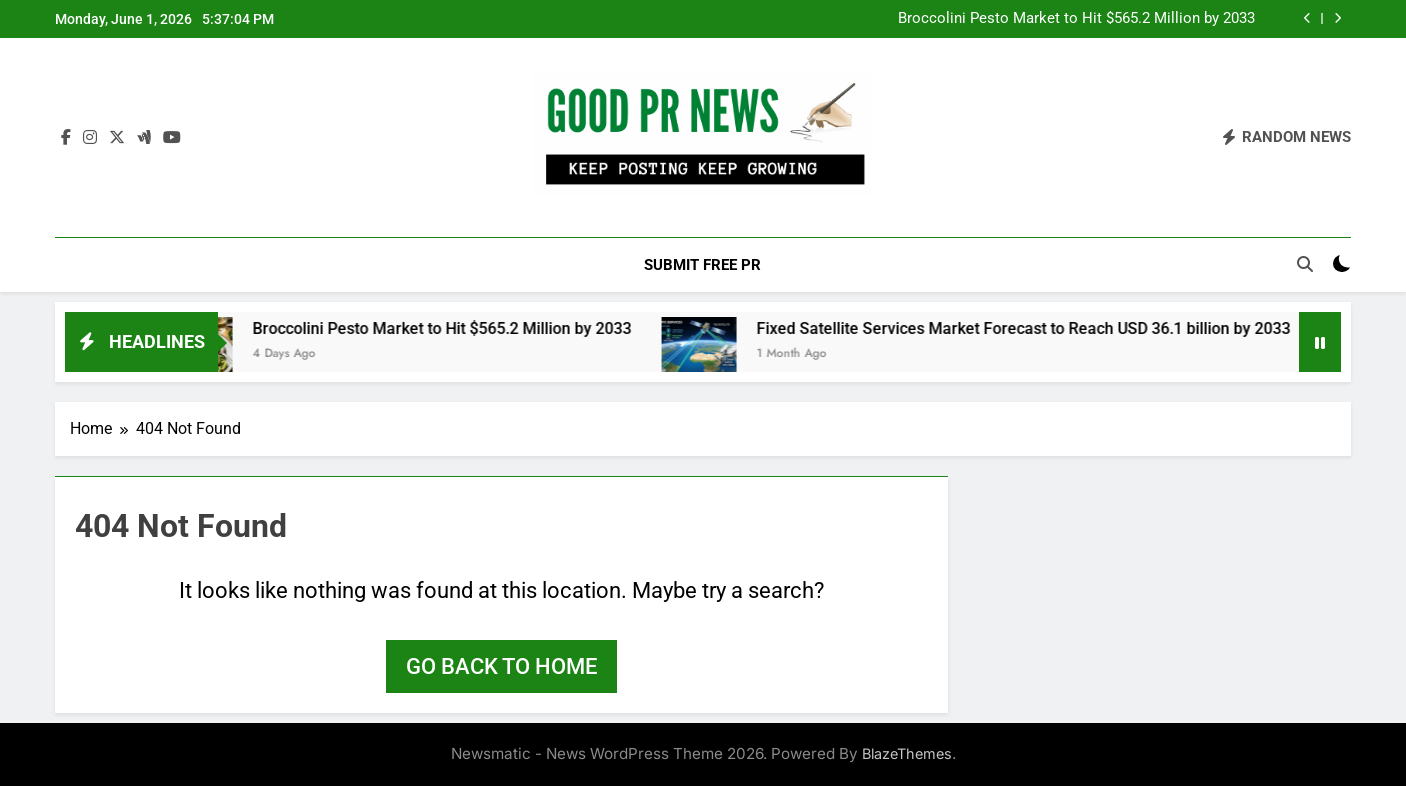 The height and width of the screenshot is (786, 1406). Describe the element at coordinates (702, 265) in the screenshot. I see `Submit Free PR` at that location.